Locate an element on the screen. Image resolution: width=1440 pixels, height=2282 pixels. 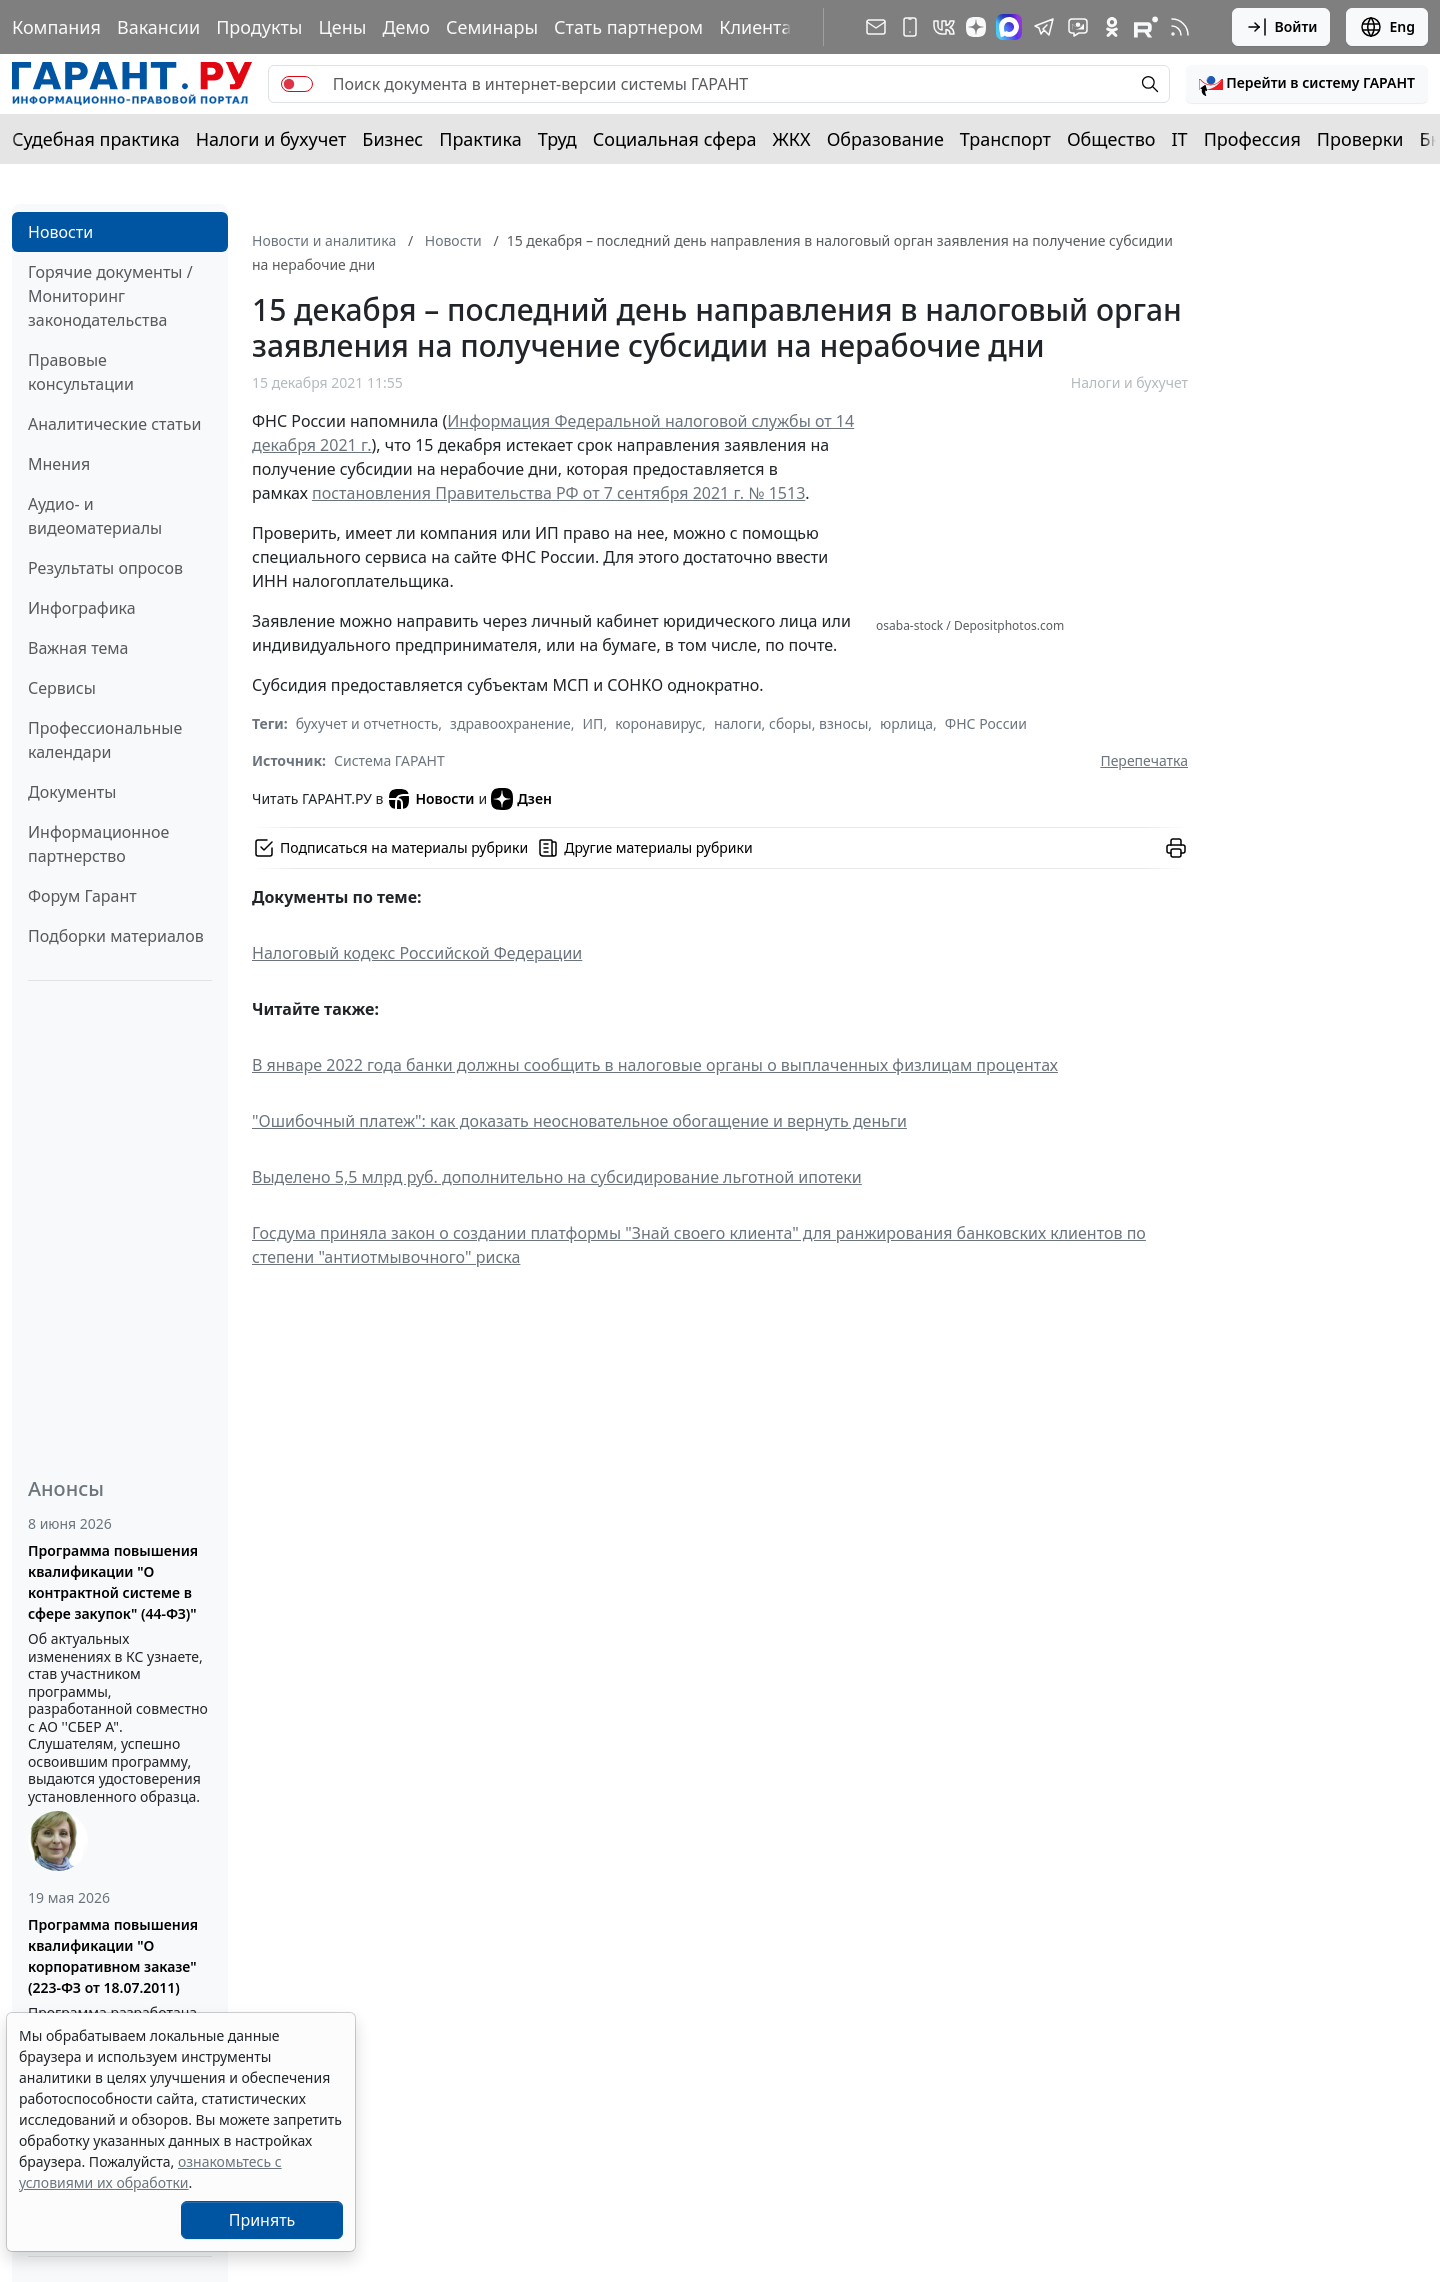
Налоги и бухучет is located at coordinates (271, 139).